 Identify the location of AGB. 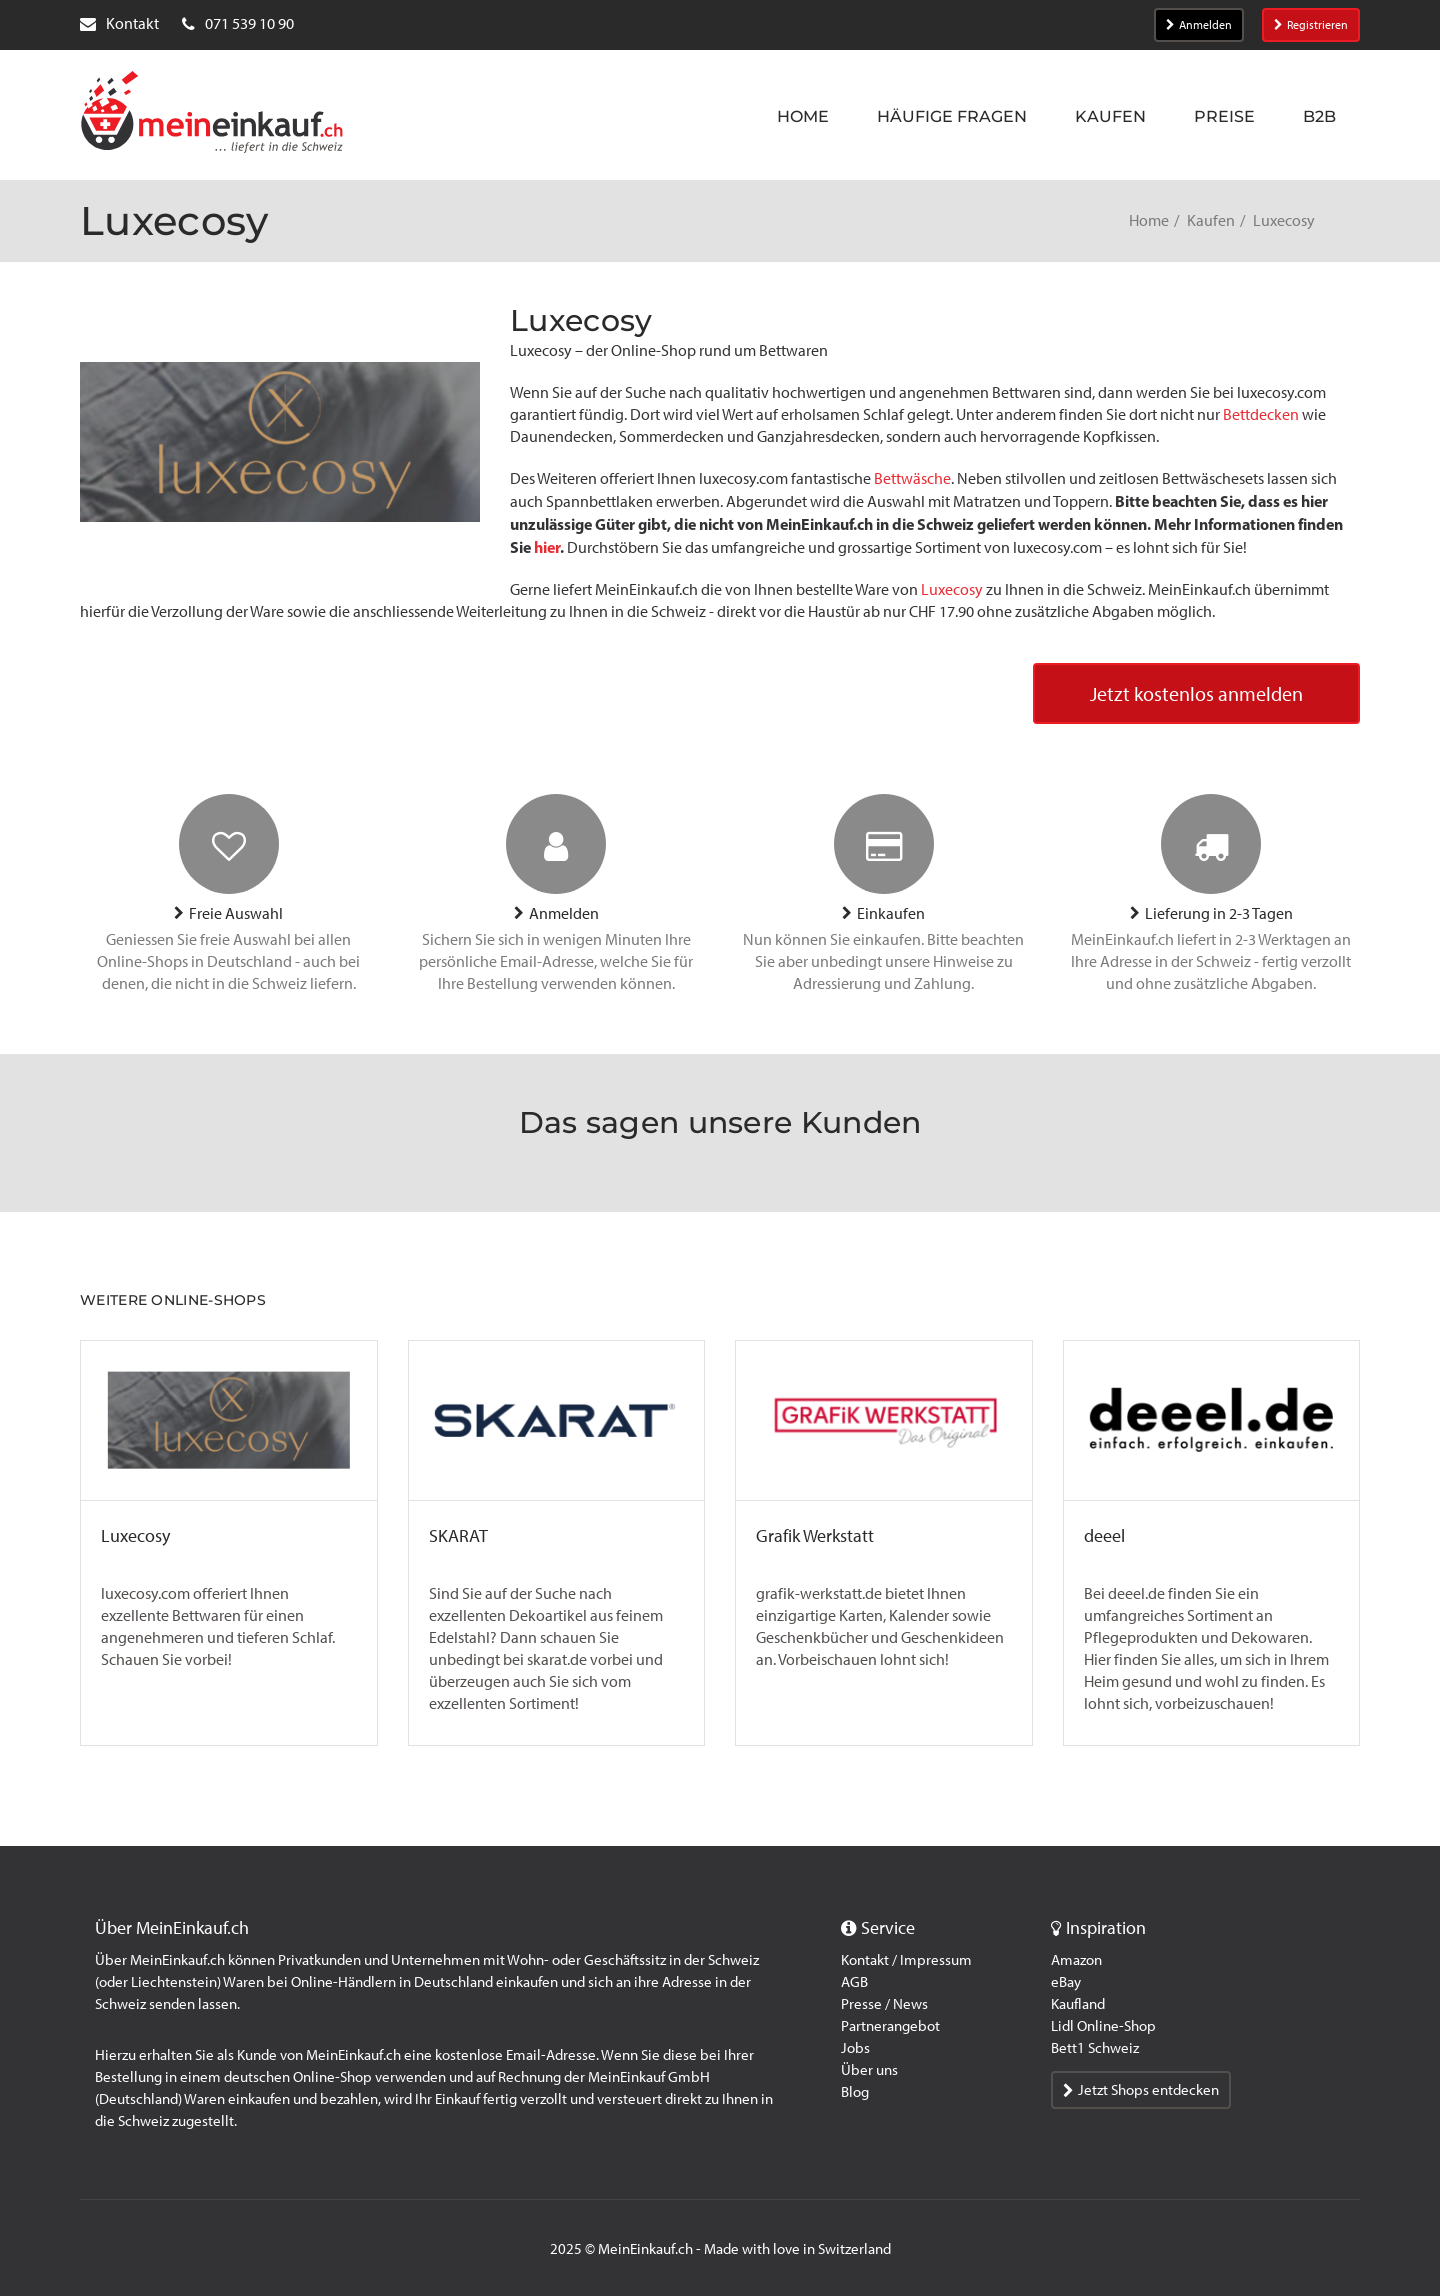
(854, 1982).